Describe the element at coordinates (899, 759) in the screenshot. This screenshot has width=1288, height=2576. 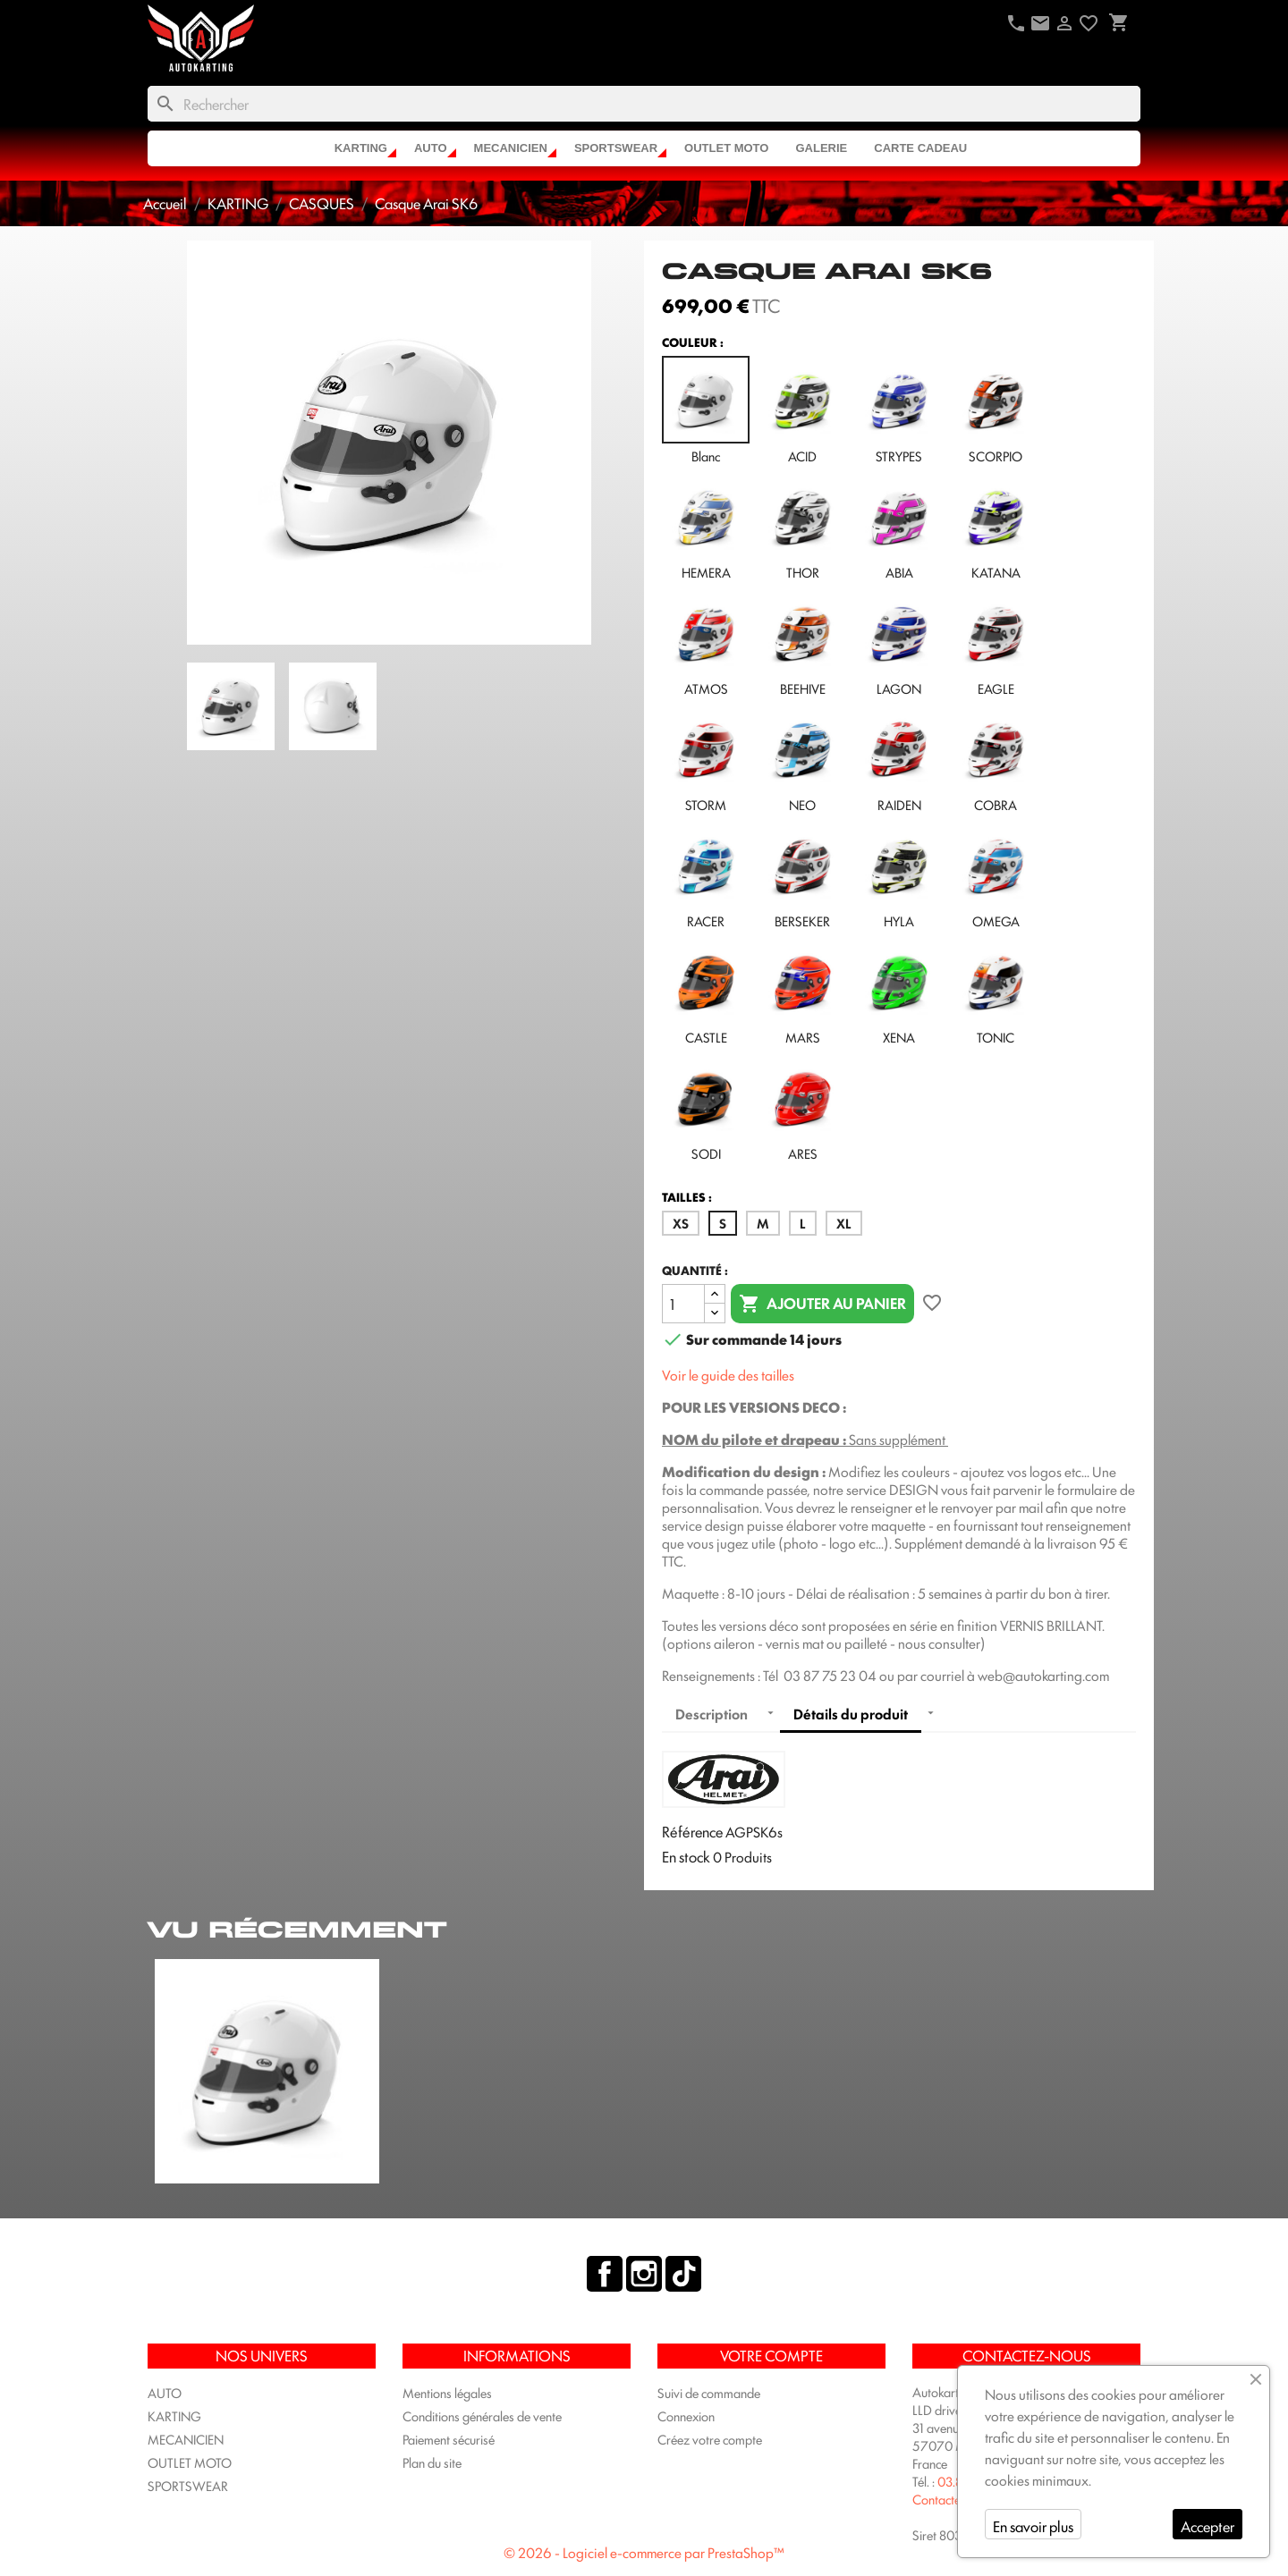
I see `RAIDEN` at that location.